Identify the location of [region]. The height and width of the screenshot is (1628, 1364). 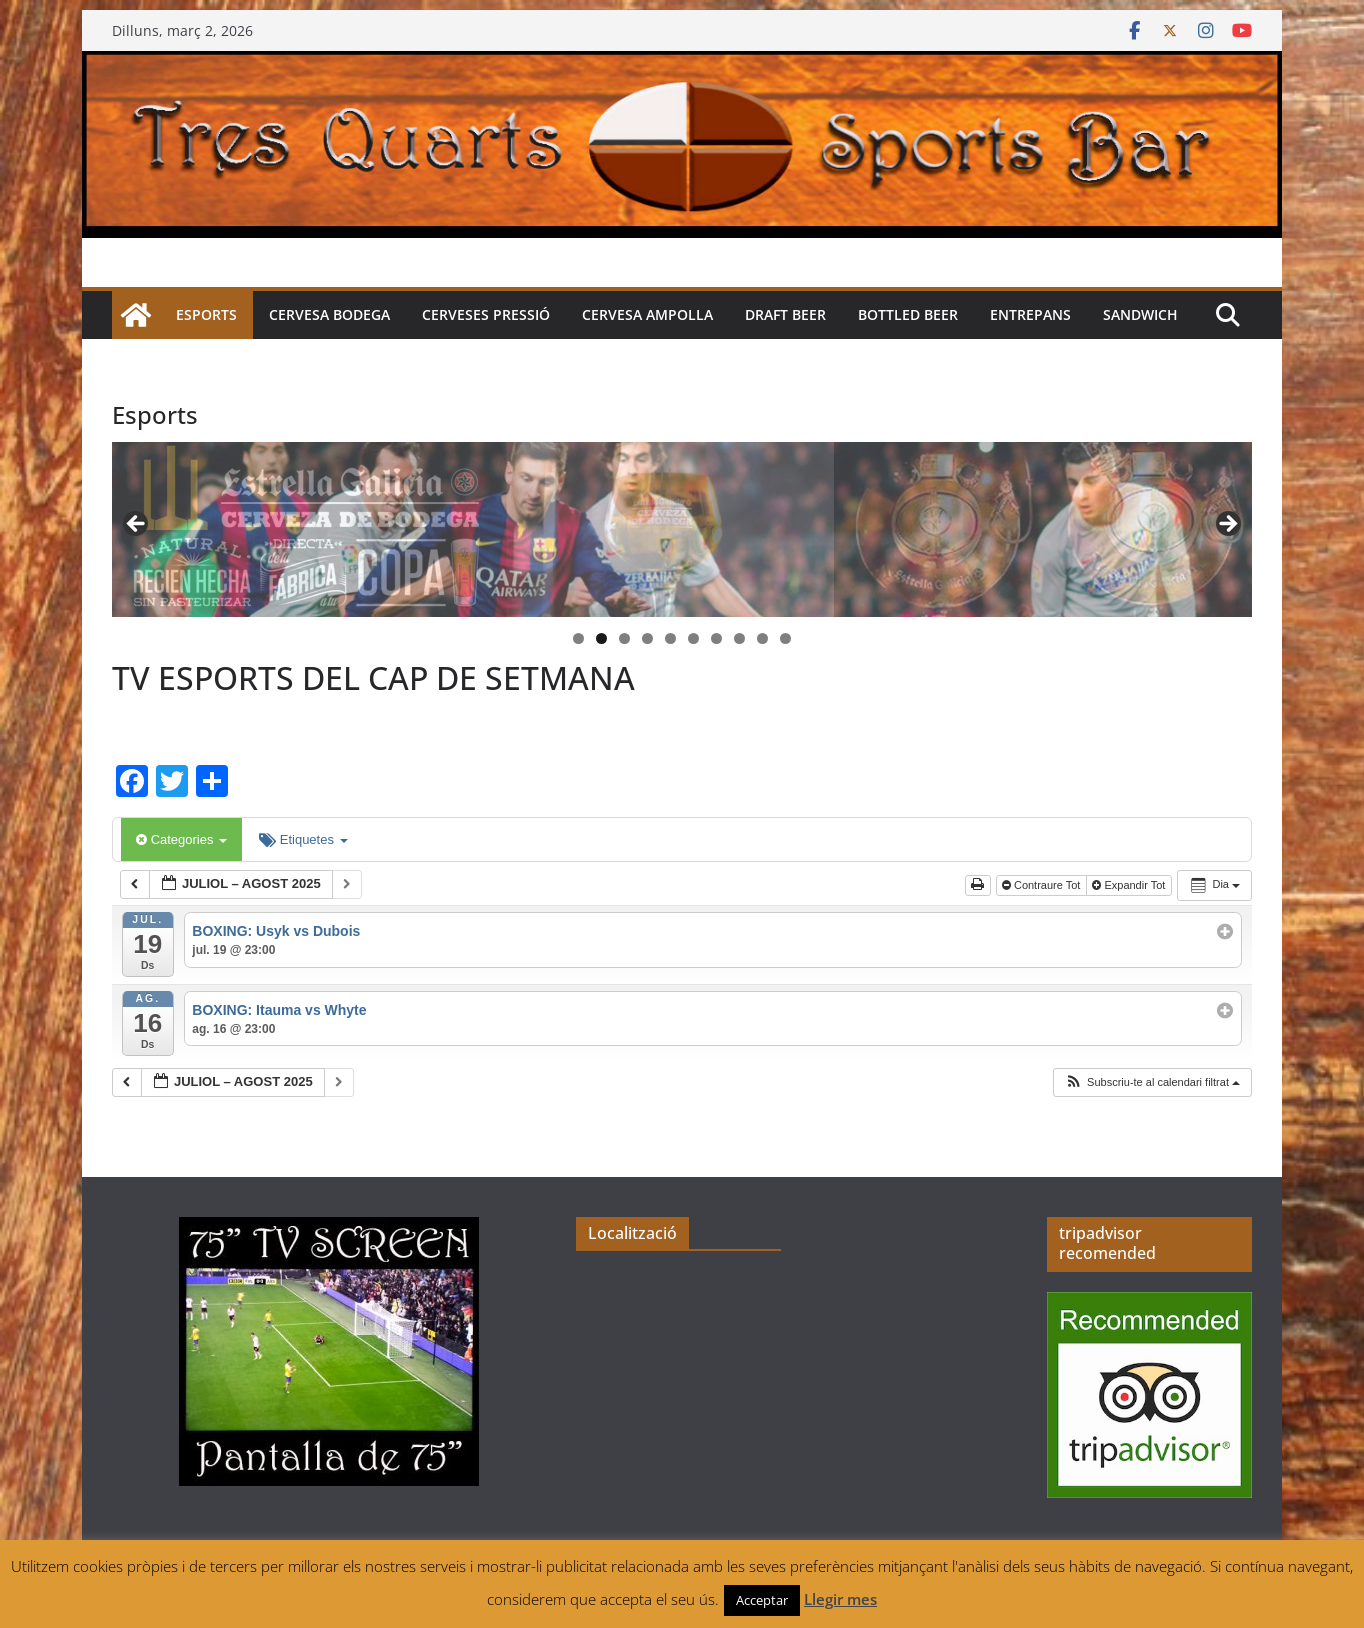
(682, 529).